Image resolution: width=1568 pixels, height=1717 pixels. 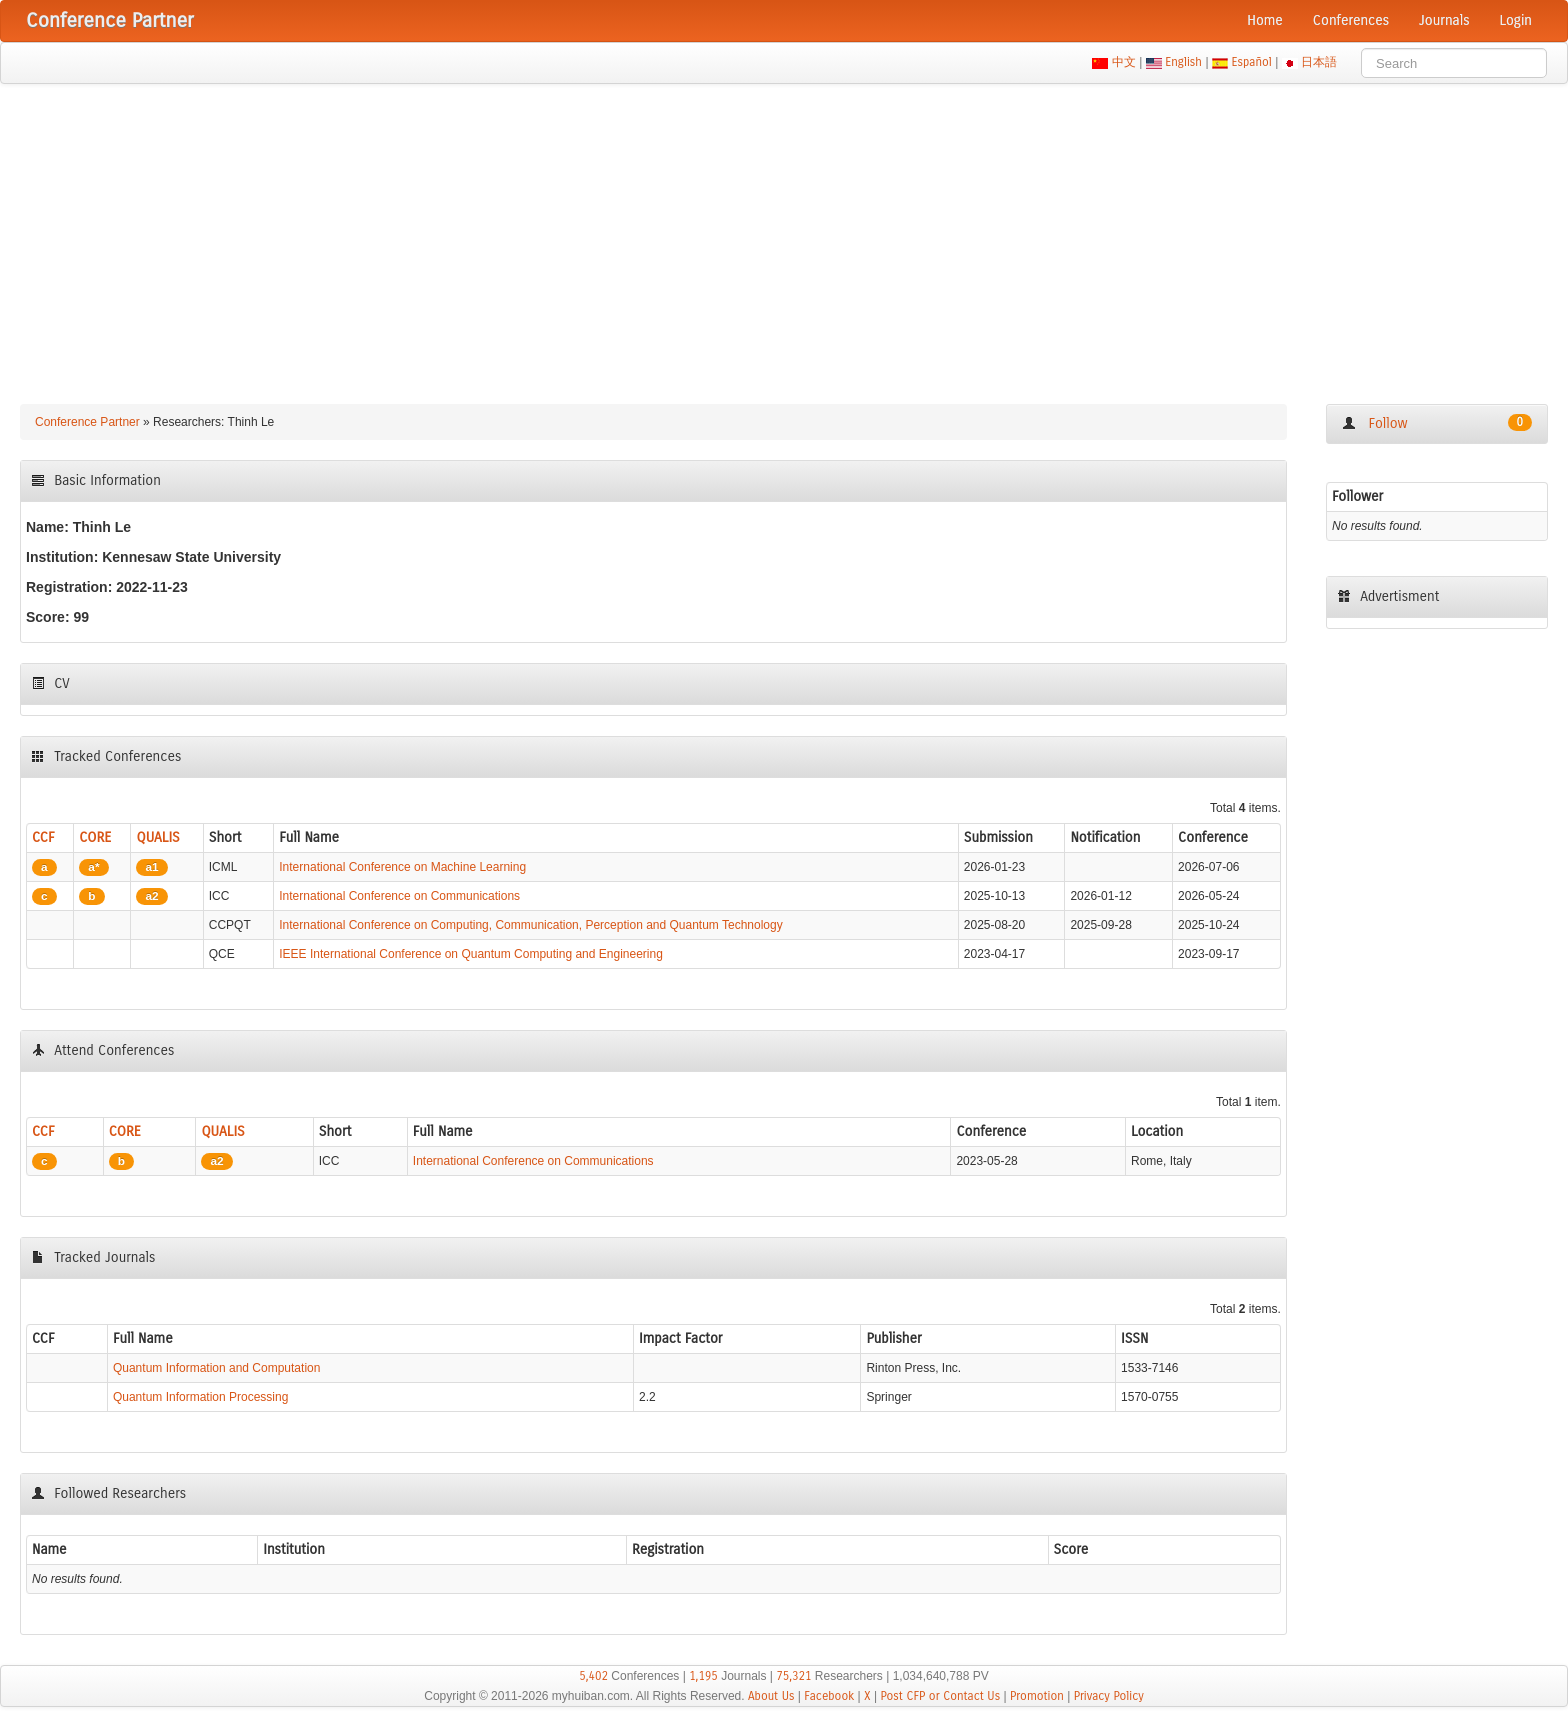 I want to click on About Us, so click(x=771, y=1696).